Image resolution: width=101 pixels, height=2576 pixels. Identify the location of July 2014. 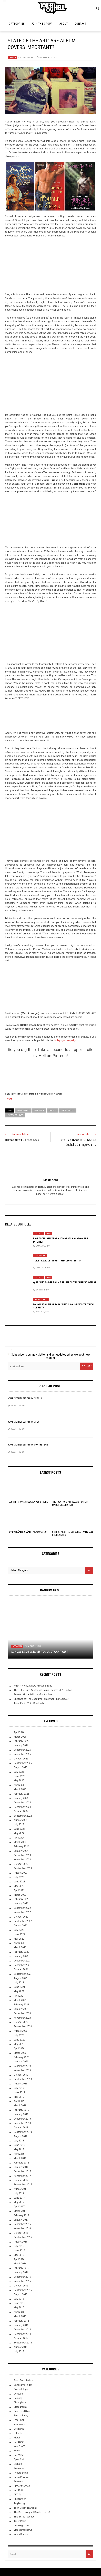
(19, 2352).